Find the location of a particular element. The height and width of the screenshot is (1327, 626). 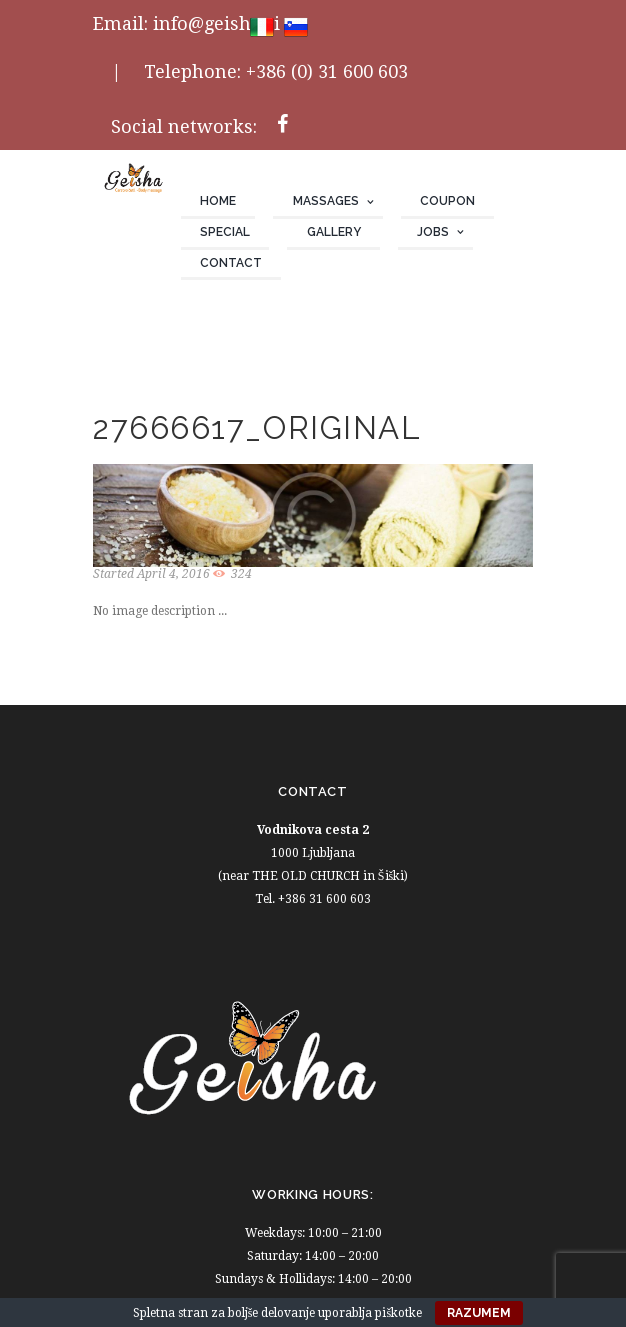

Coupon is located at coordinates (447, 201).